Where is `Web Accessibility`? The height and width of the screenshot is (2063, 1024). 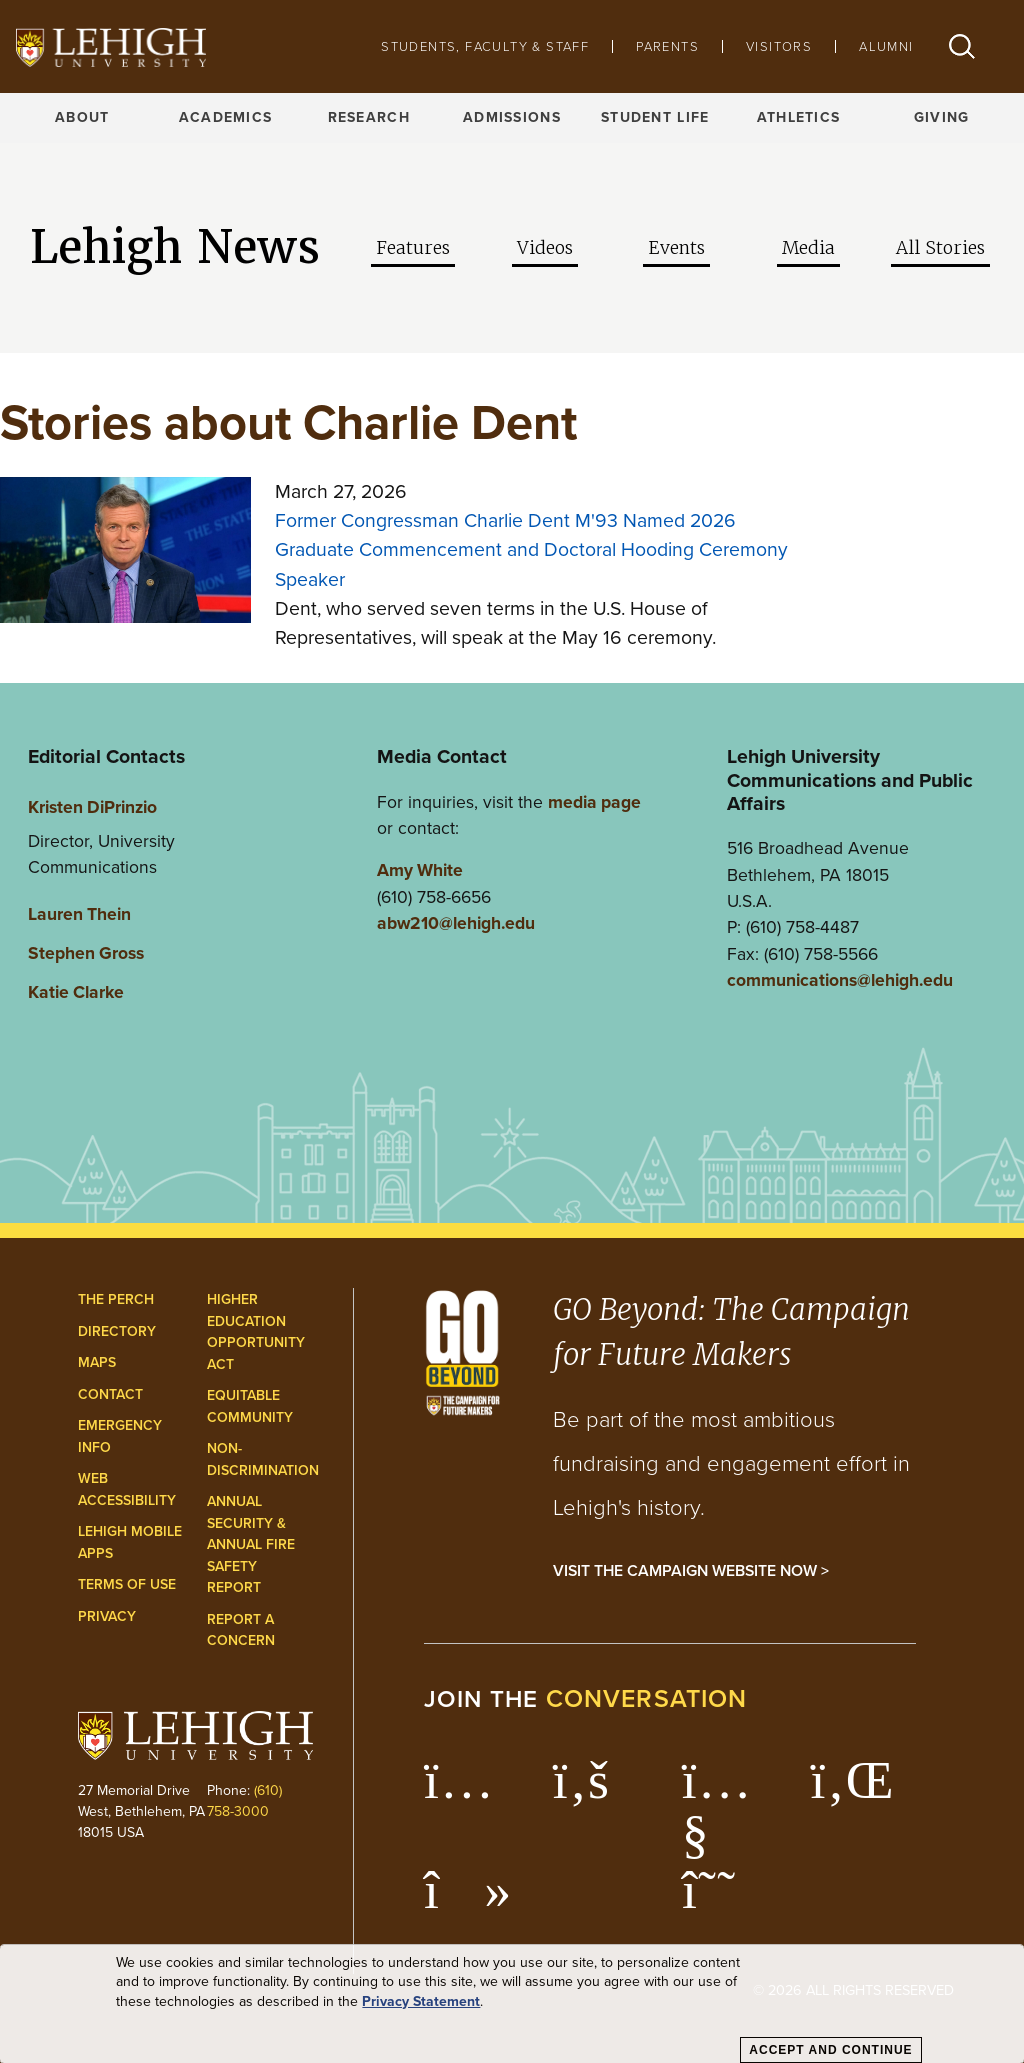 Web Accessibility is located at coordinates (127, 1489).